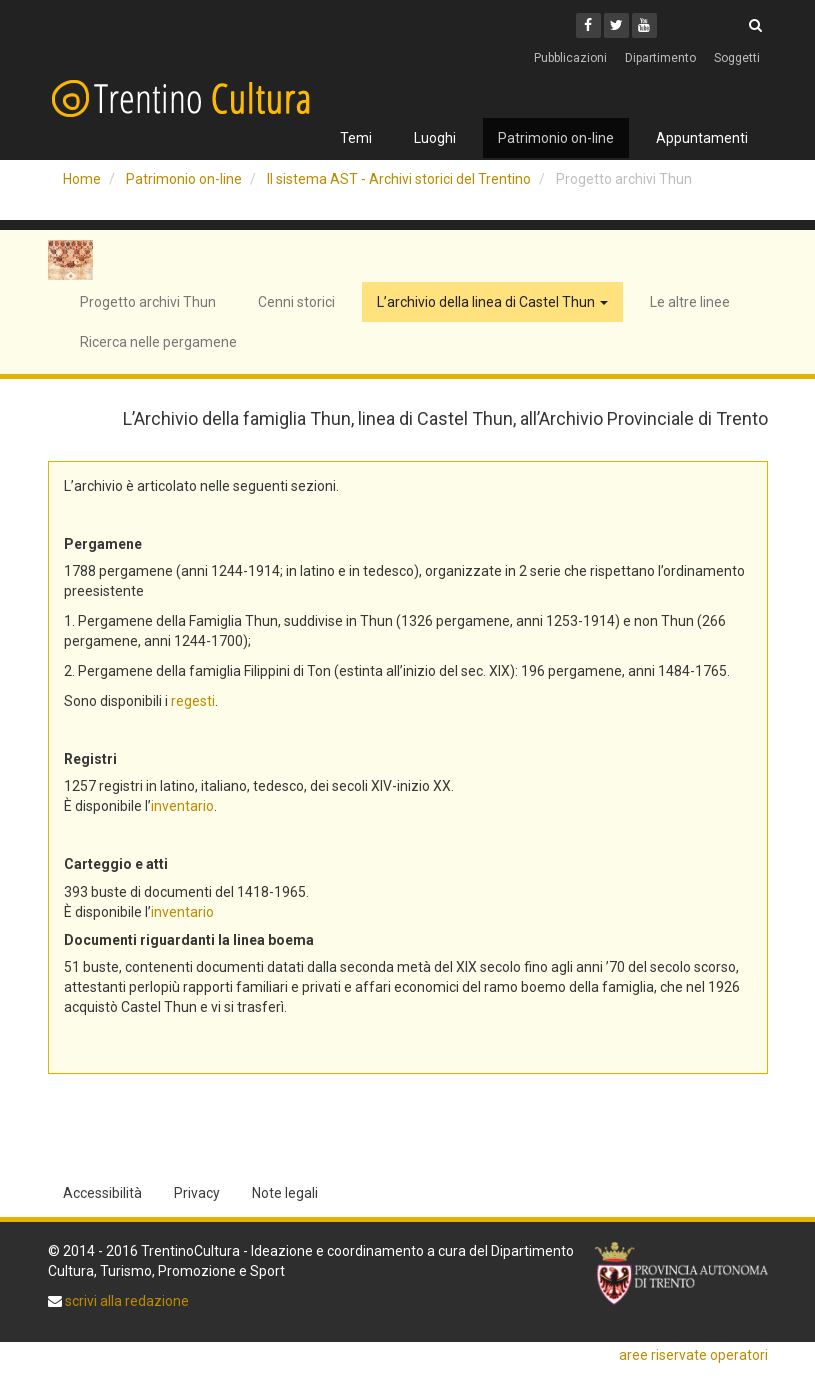  What do you see at coordinates (690, 302) in the screenshot?
I see `Le altre linee` at bounding box center [690, 302].